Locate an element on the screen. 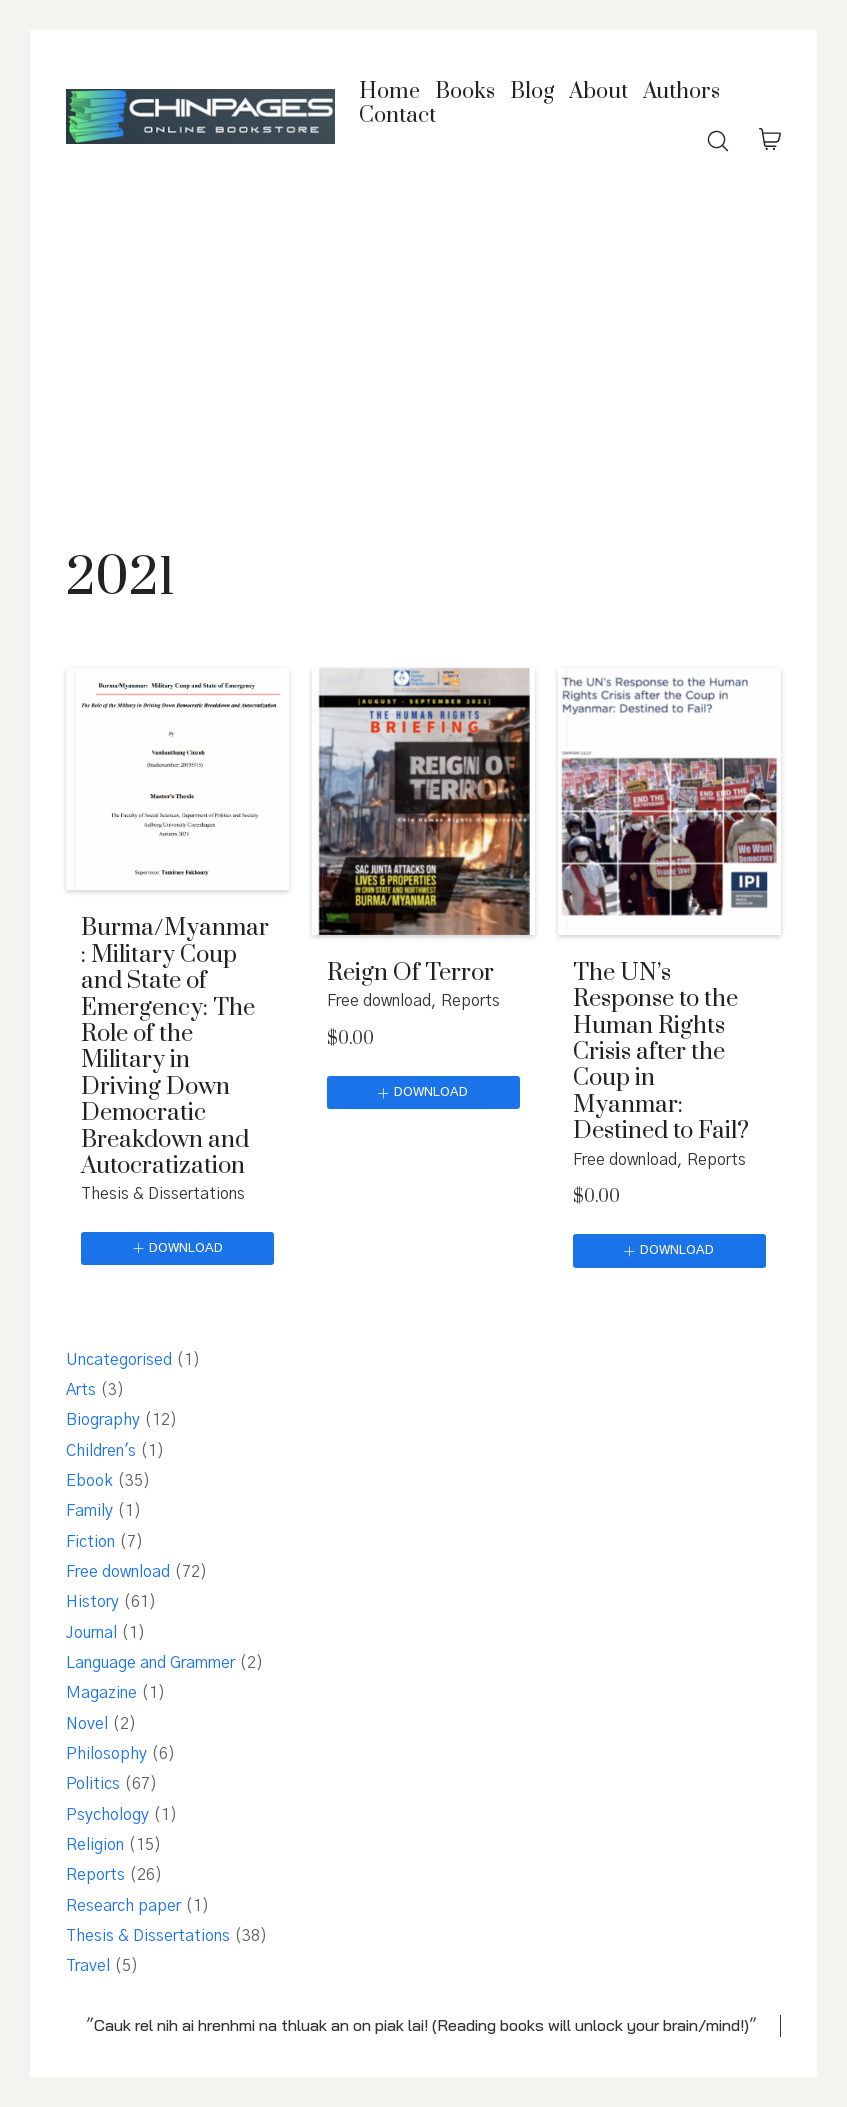 This screenshot has width=847, height=2107. Free download is located at coordinates (379, 1001).